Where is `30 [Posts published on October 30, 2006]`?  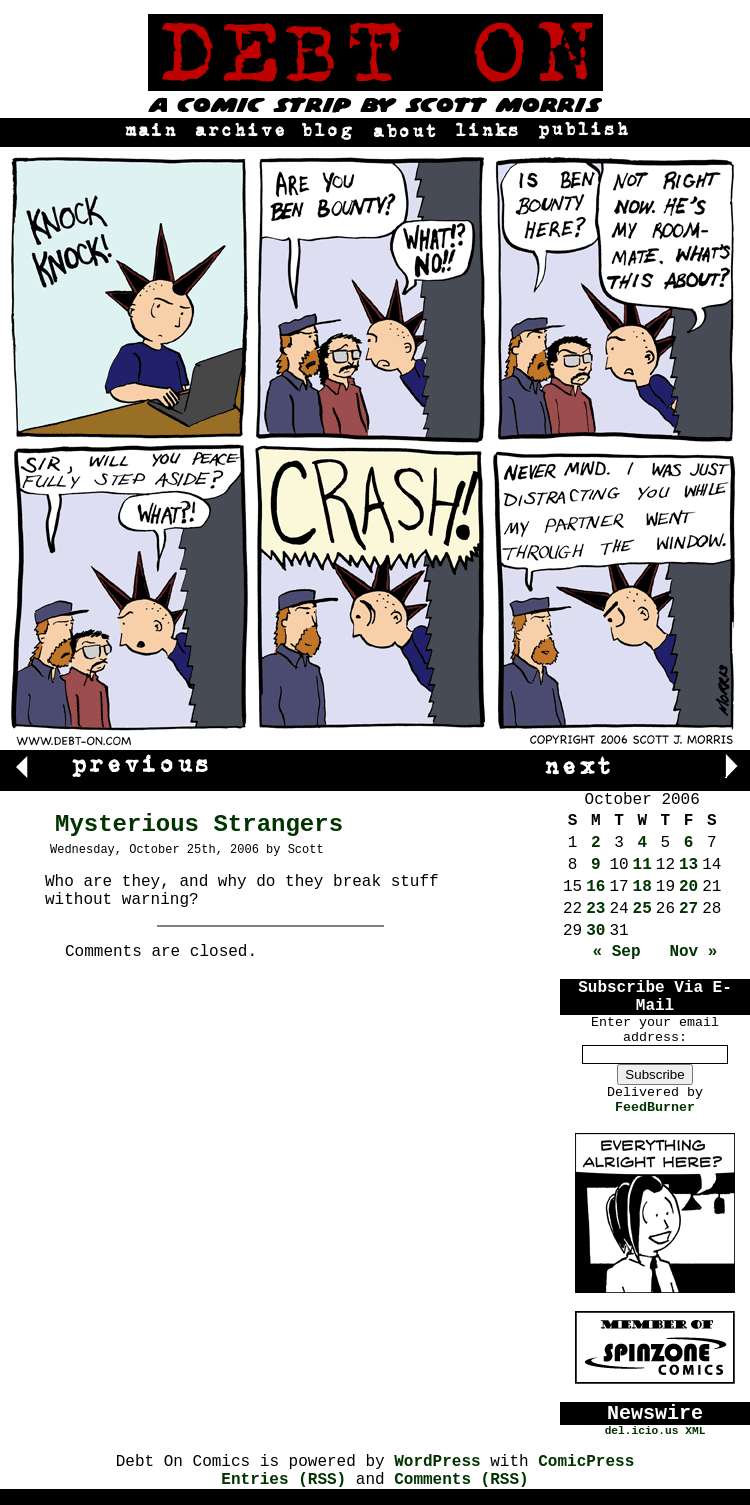 30 [Posts published on October 30, 2006] is located at coordinates (595, 931).